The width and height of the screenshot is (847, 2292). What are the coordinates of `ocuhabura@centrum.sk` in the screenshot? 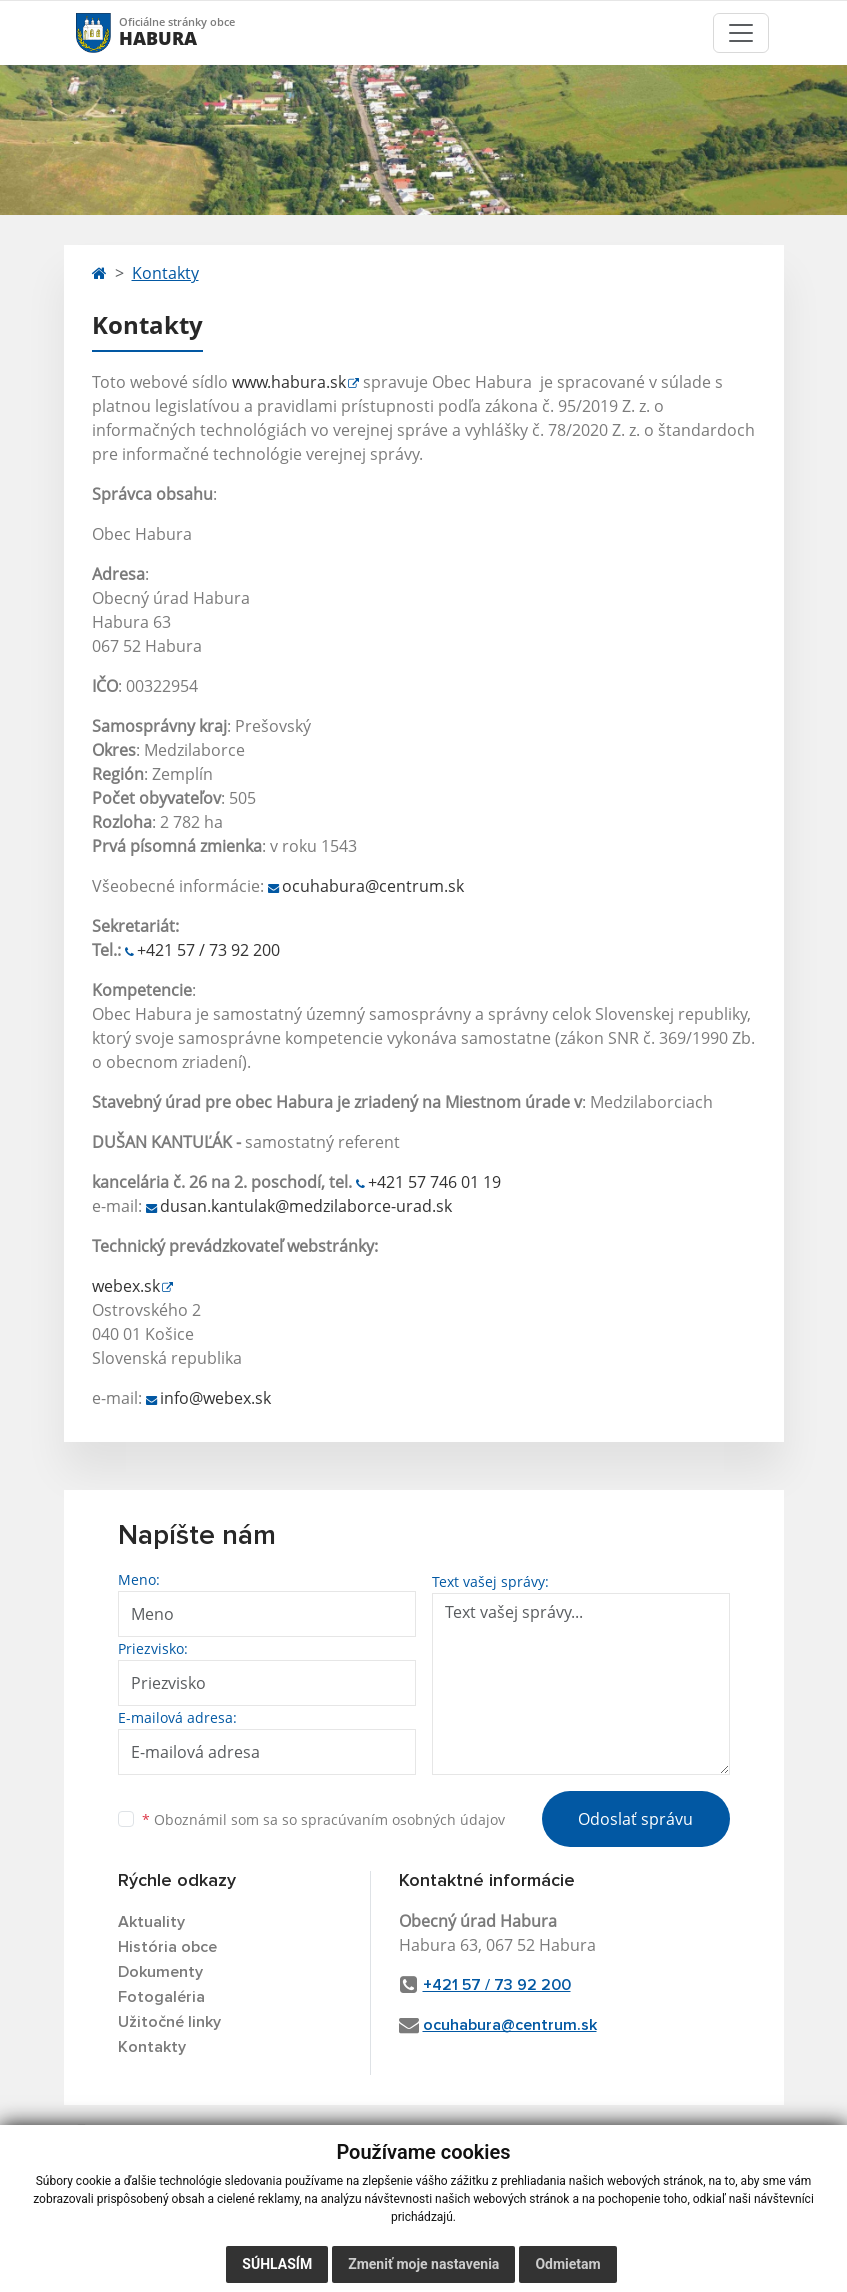 It's located at (373, 886).